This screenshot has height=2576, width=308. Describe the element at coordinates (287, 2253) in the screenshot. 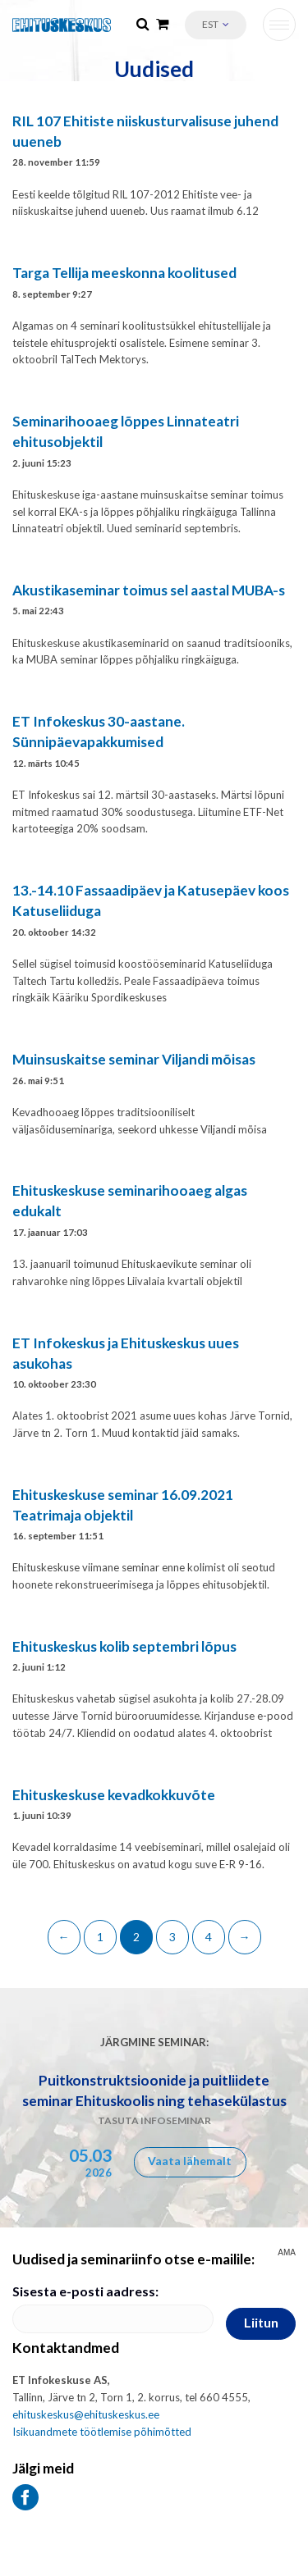

I see `AMA` at that location.